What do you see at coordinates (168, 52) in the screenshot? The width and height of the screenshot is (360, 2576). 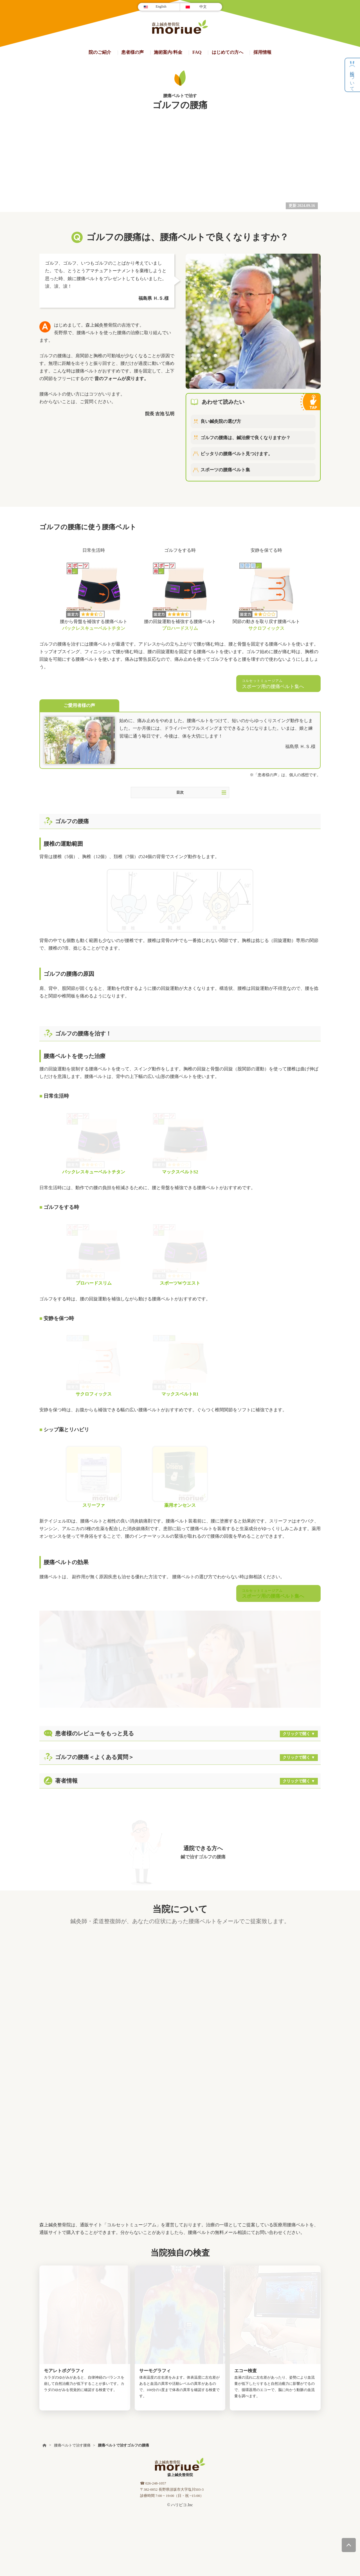 I see `施術案内/料金` at bounding box center [168, 52].